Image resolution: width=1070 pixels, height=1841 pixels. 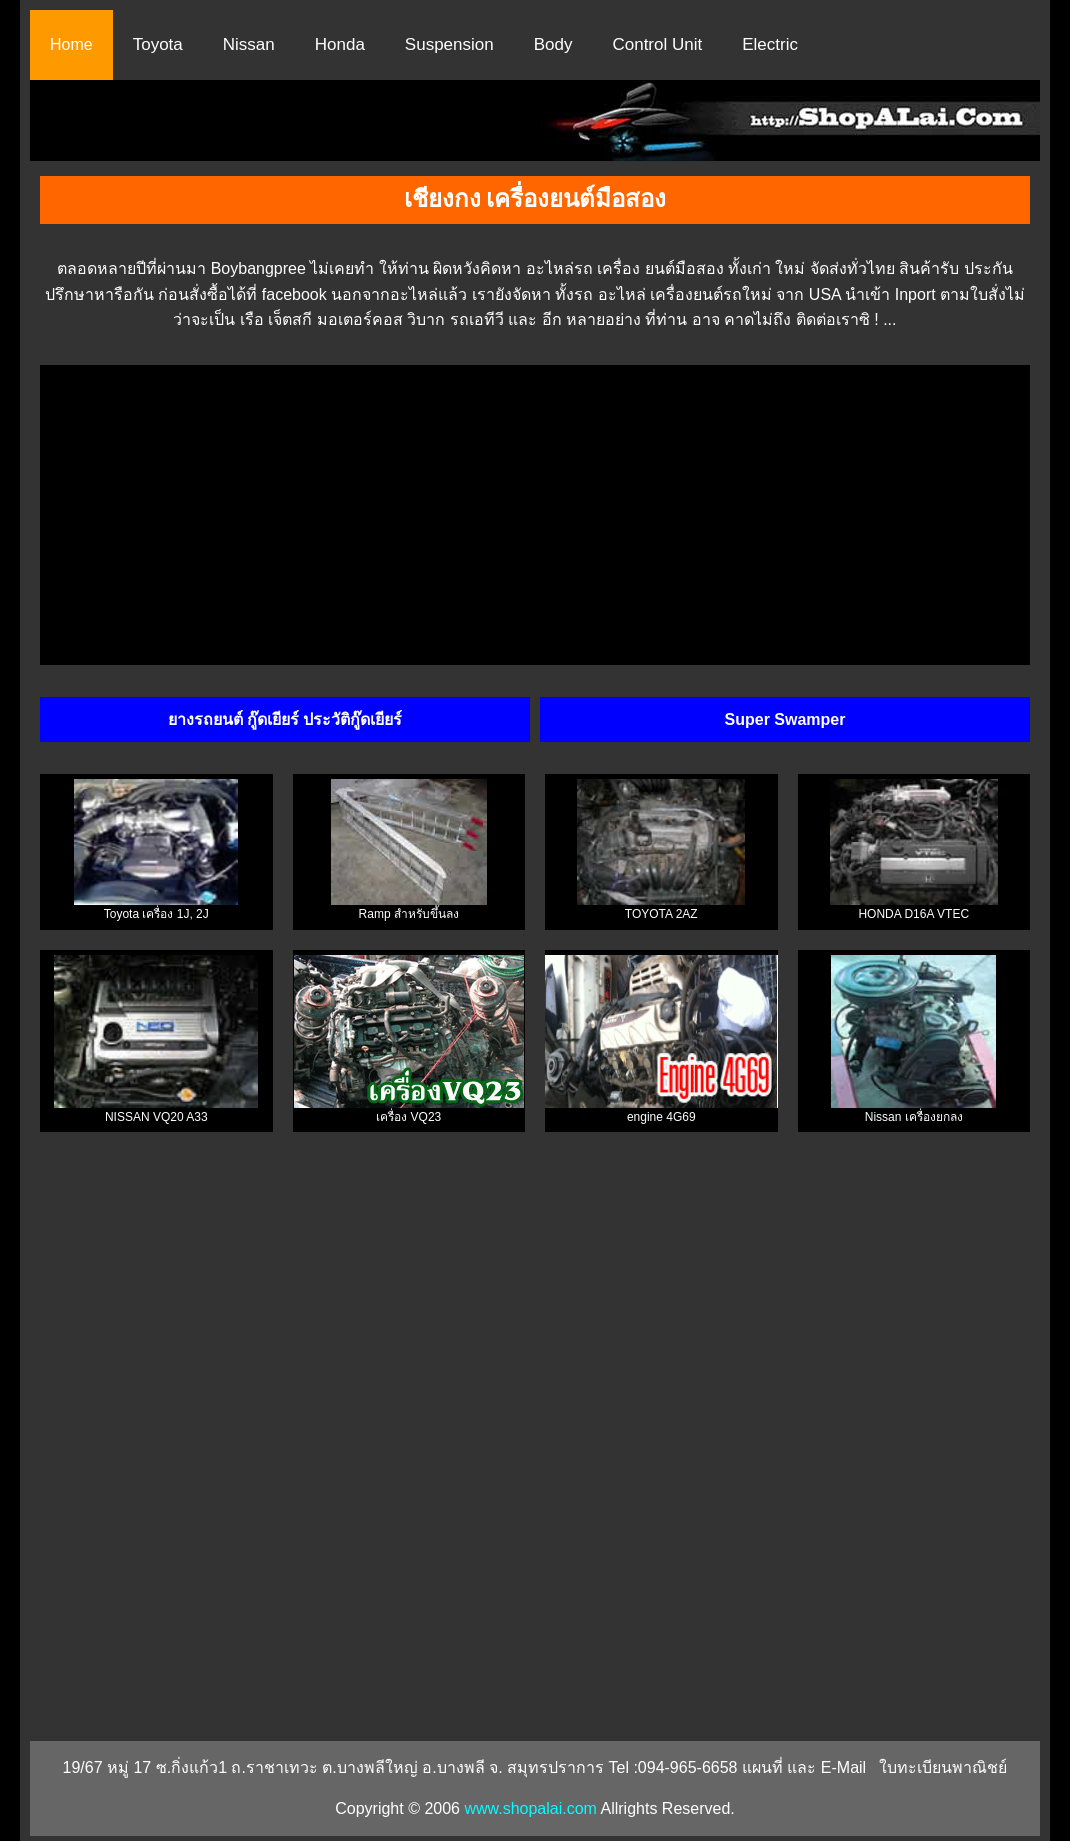 I want to click on Nissan, so click(x=249, y=44).